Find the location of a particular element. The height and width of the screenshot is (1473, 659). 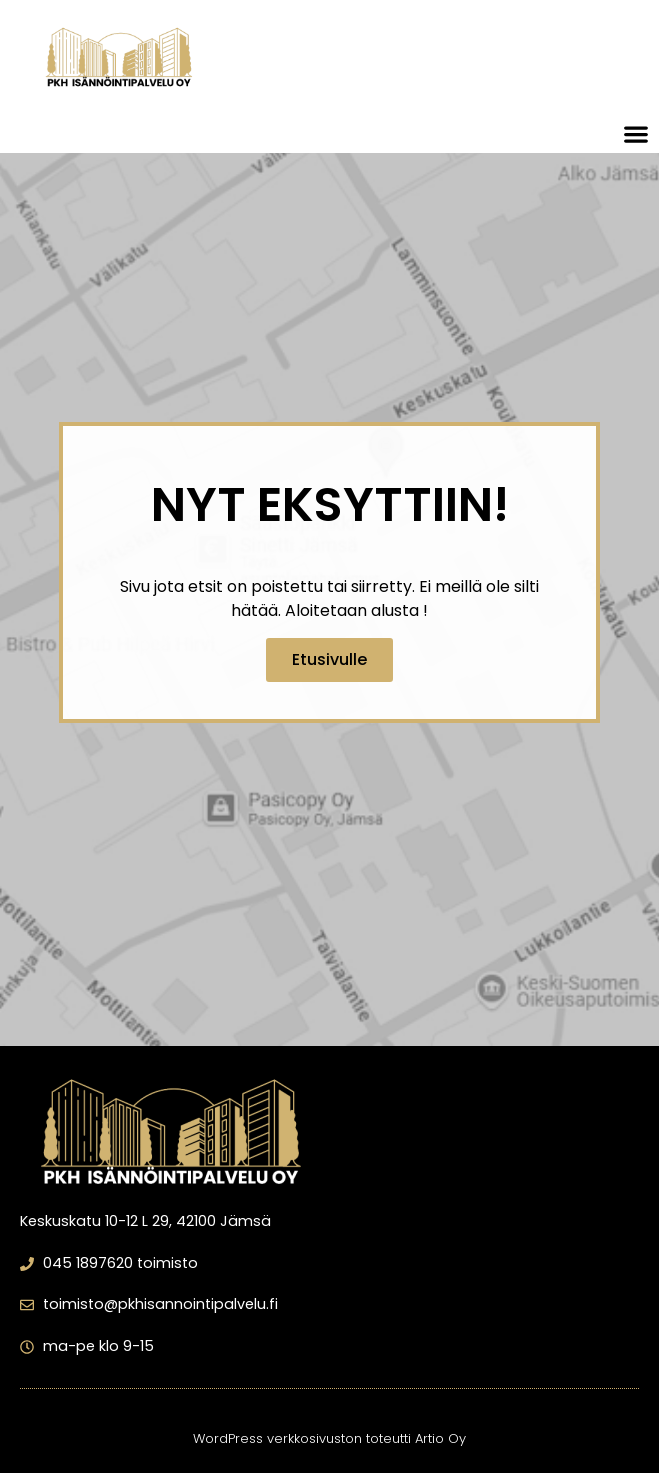

[button] is located at coordinates (636, 133).